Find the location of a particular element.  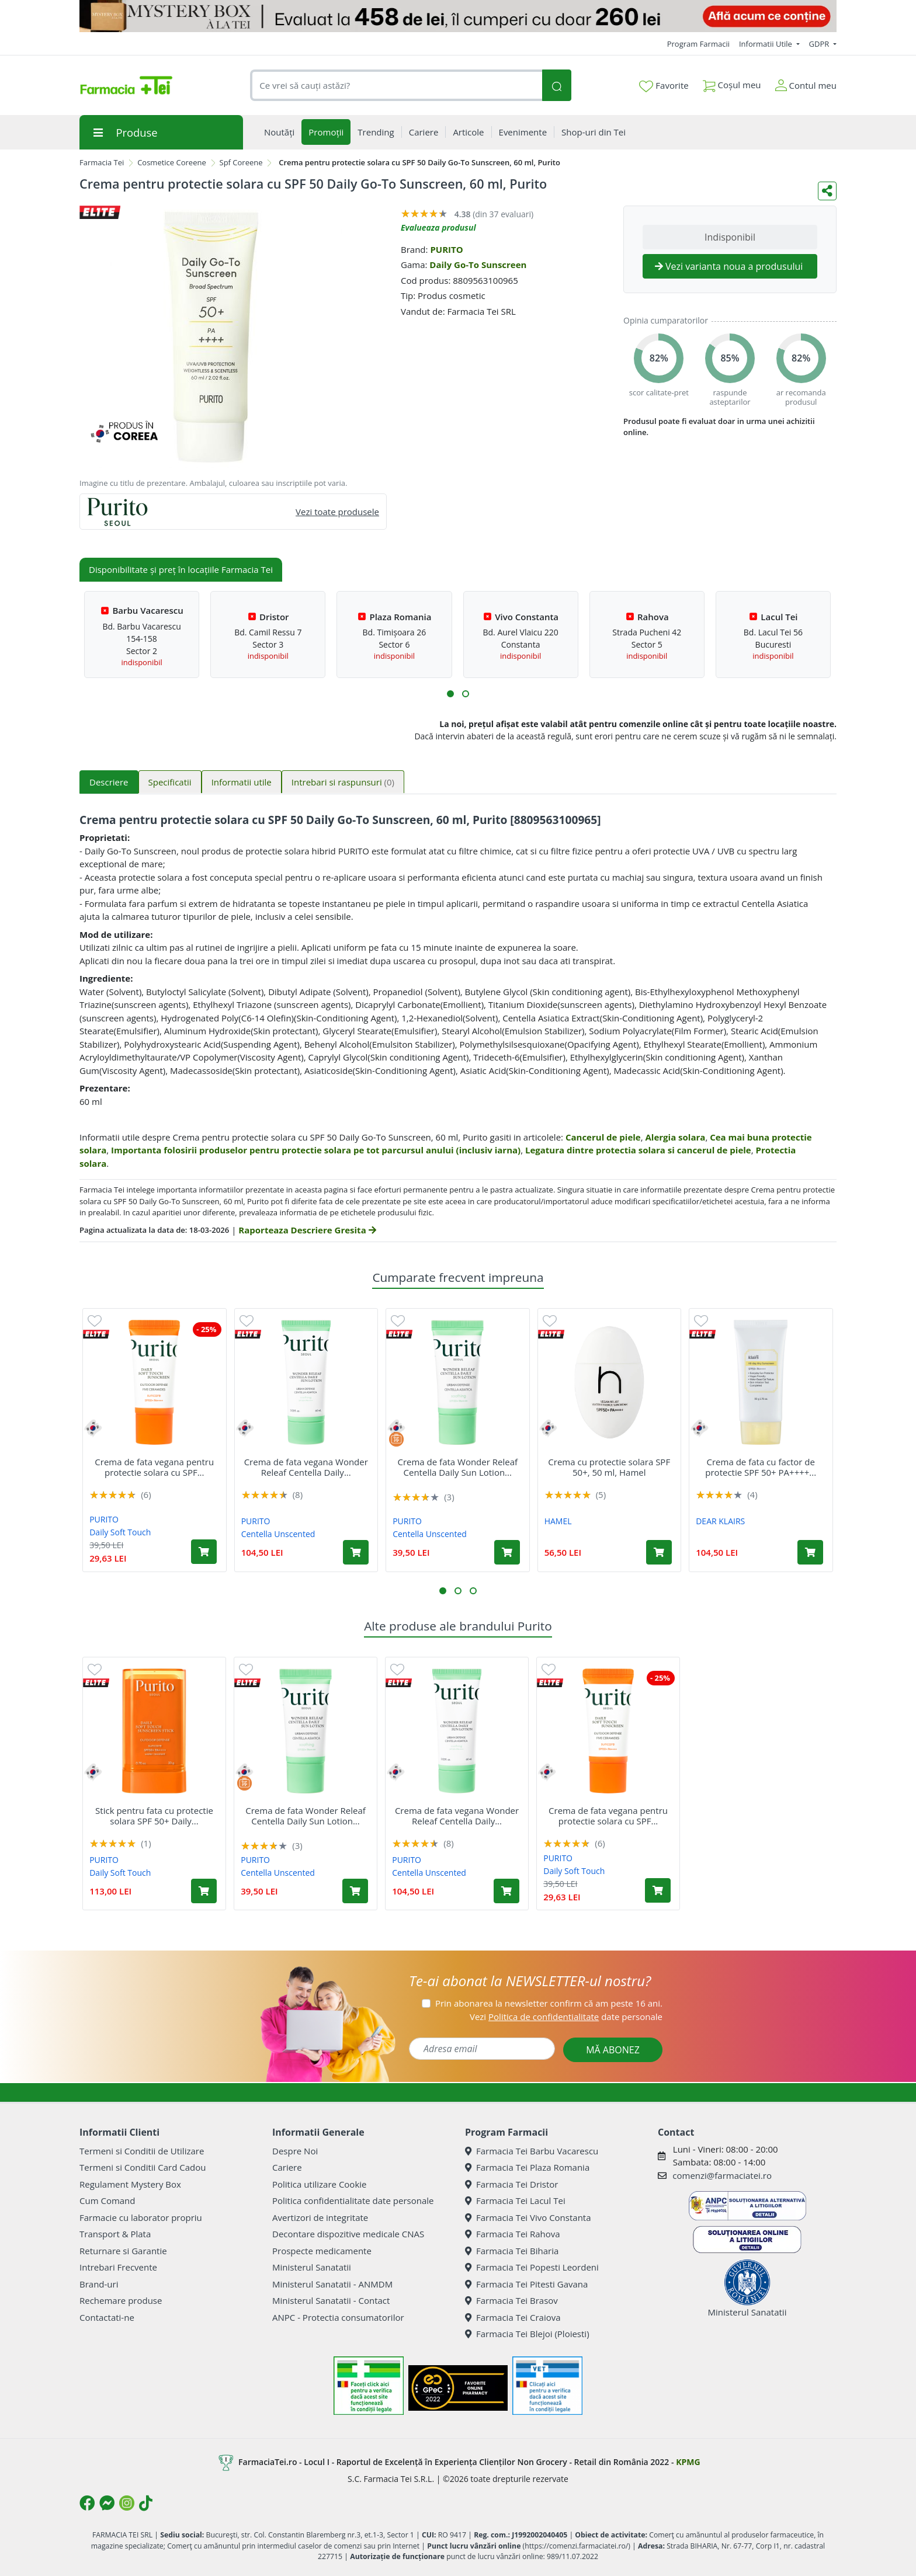

[Logo Messenger] is located at coordinates (106, 2503).